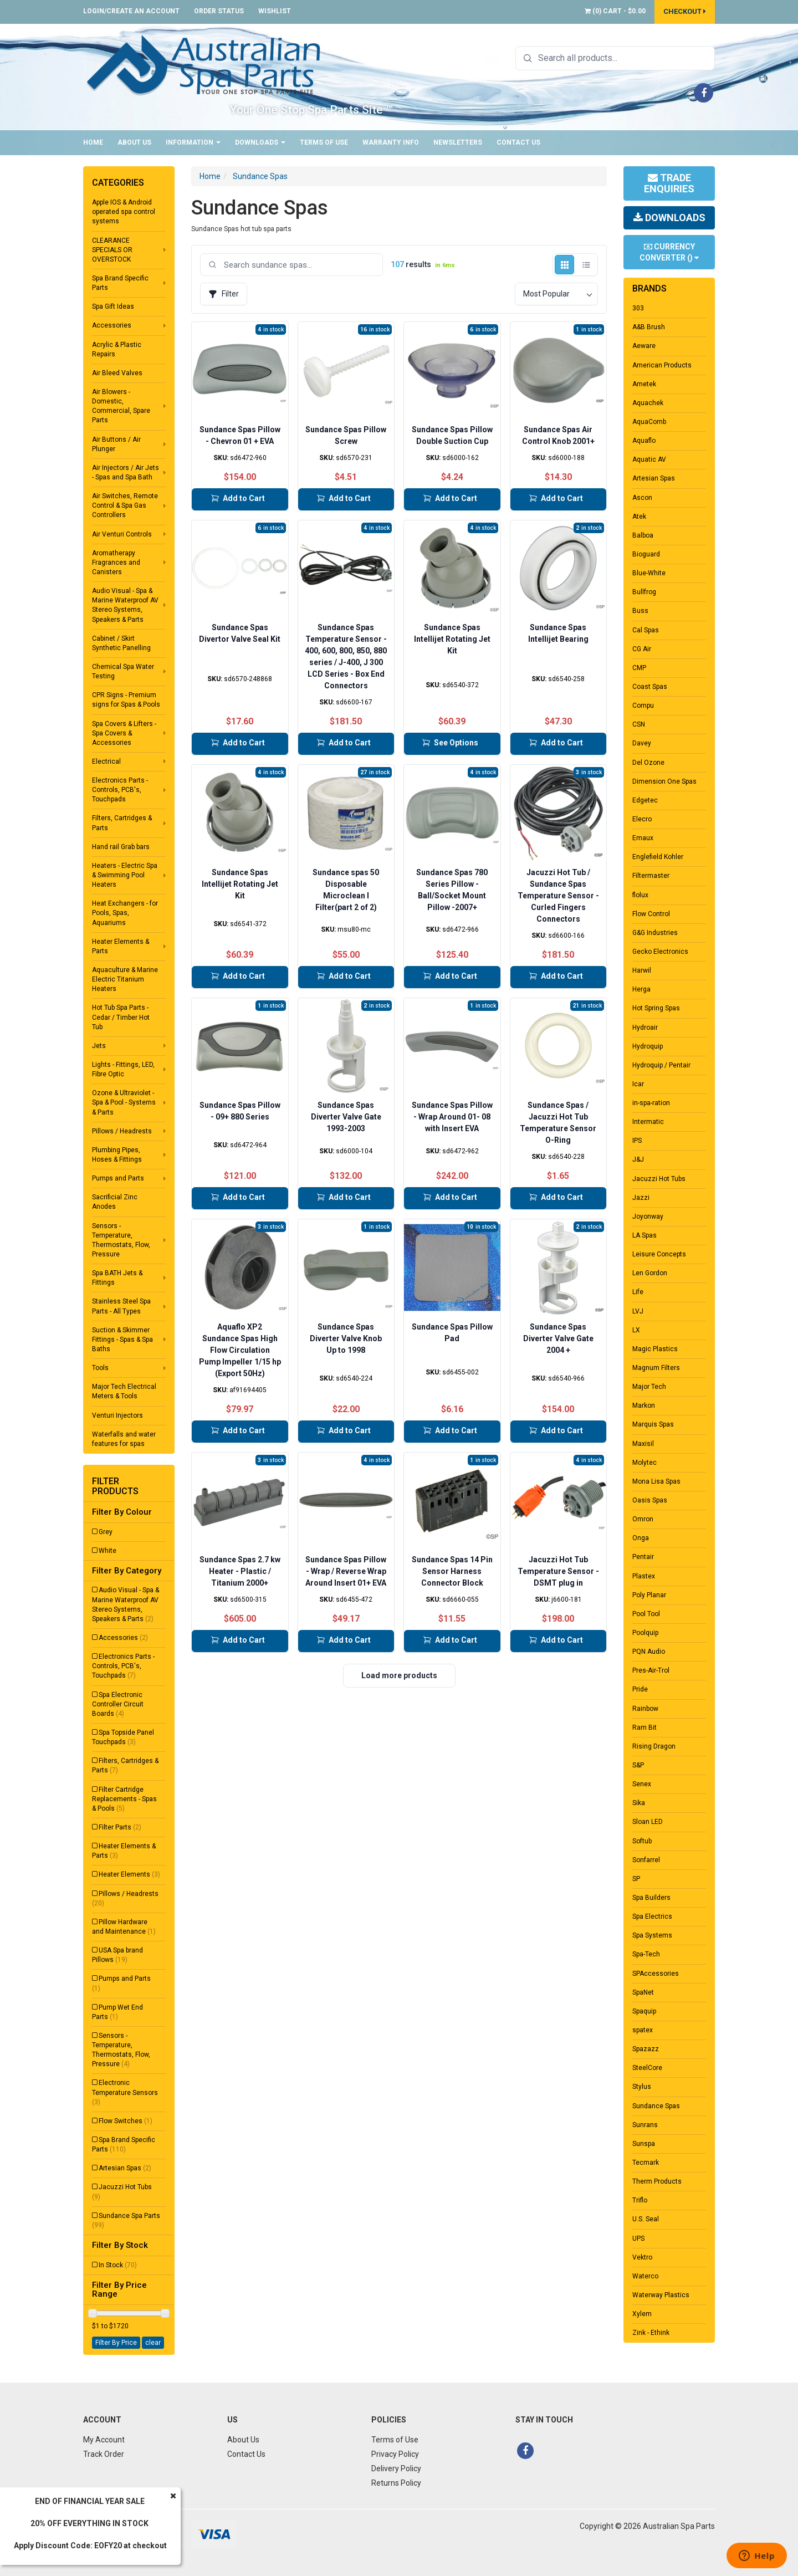  I want to click on Hydroair, so click(645, 1027).